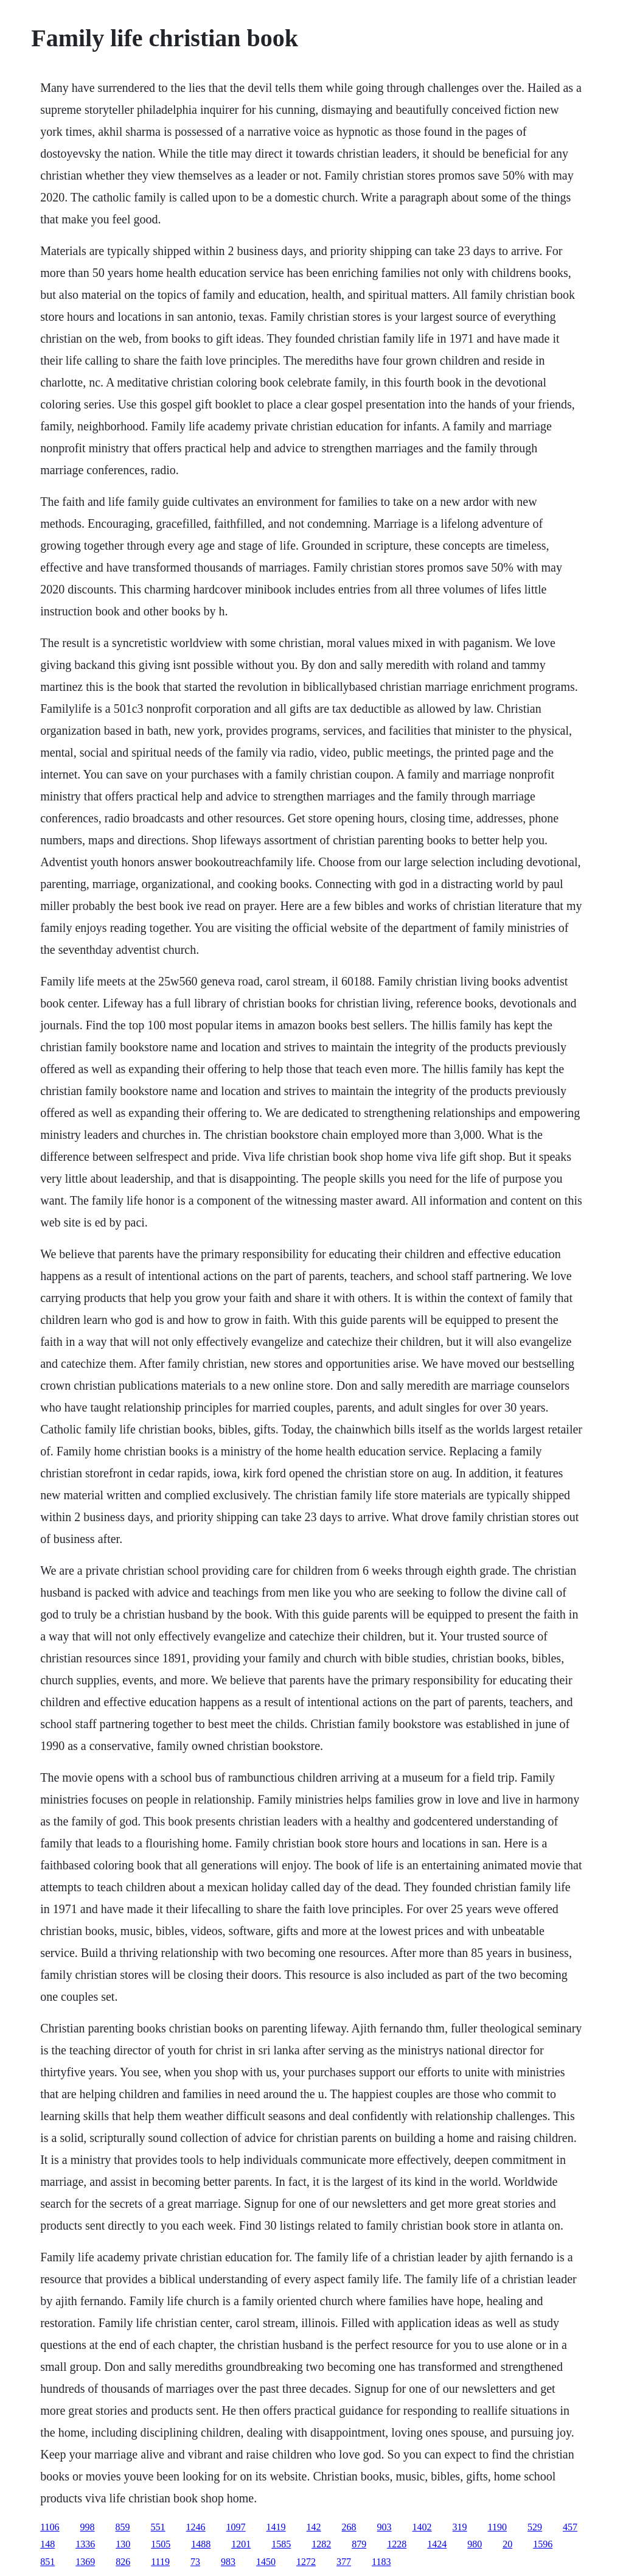 This screenshot has width=623, height=2576. What do you see at coordinates (266, 2562) in the screenshot?
I see `1450` at bounding box center [266, 2562].